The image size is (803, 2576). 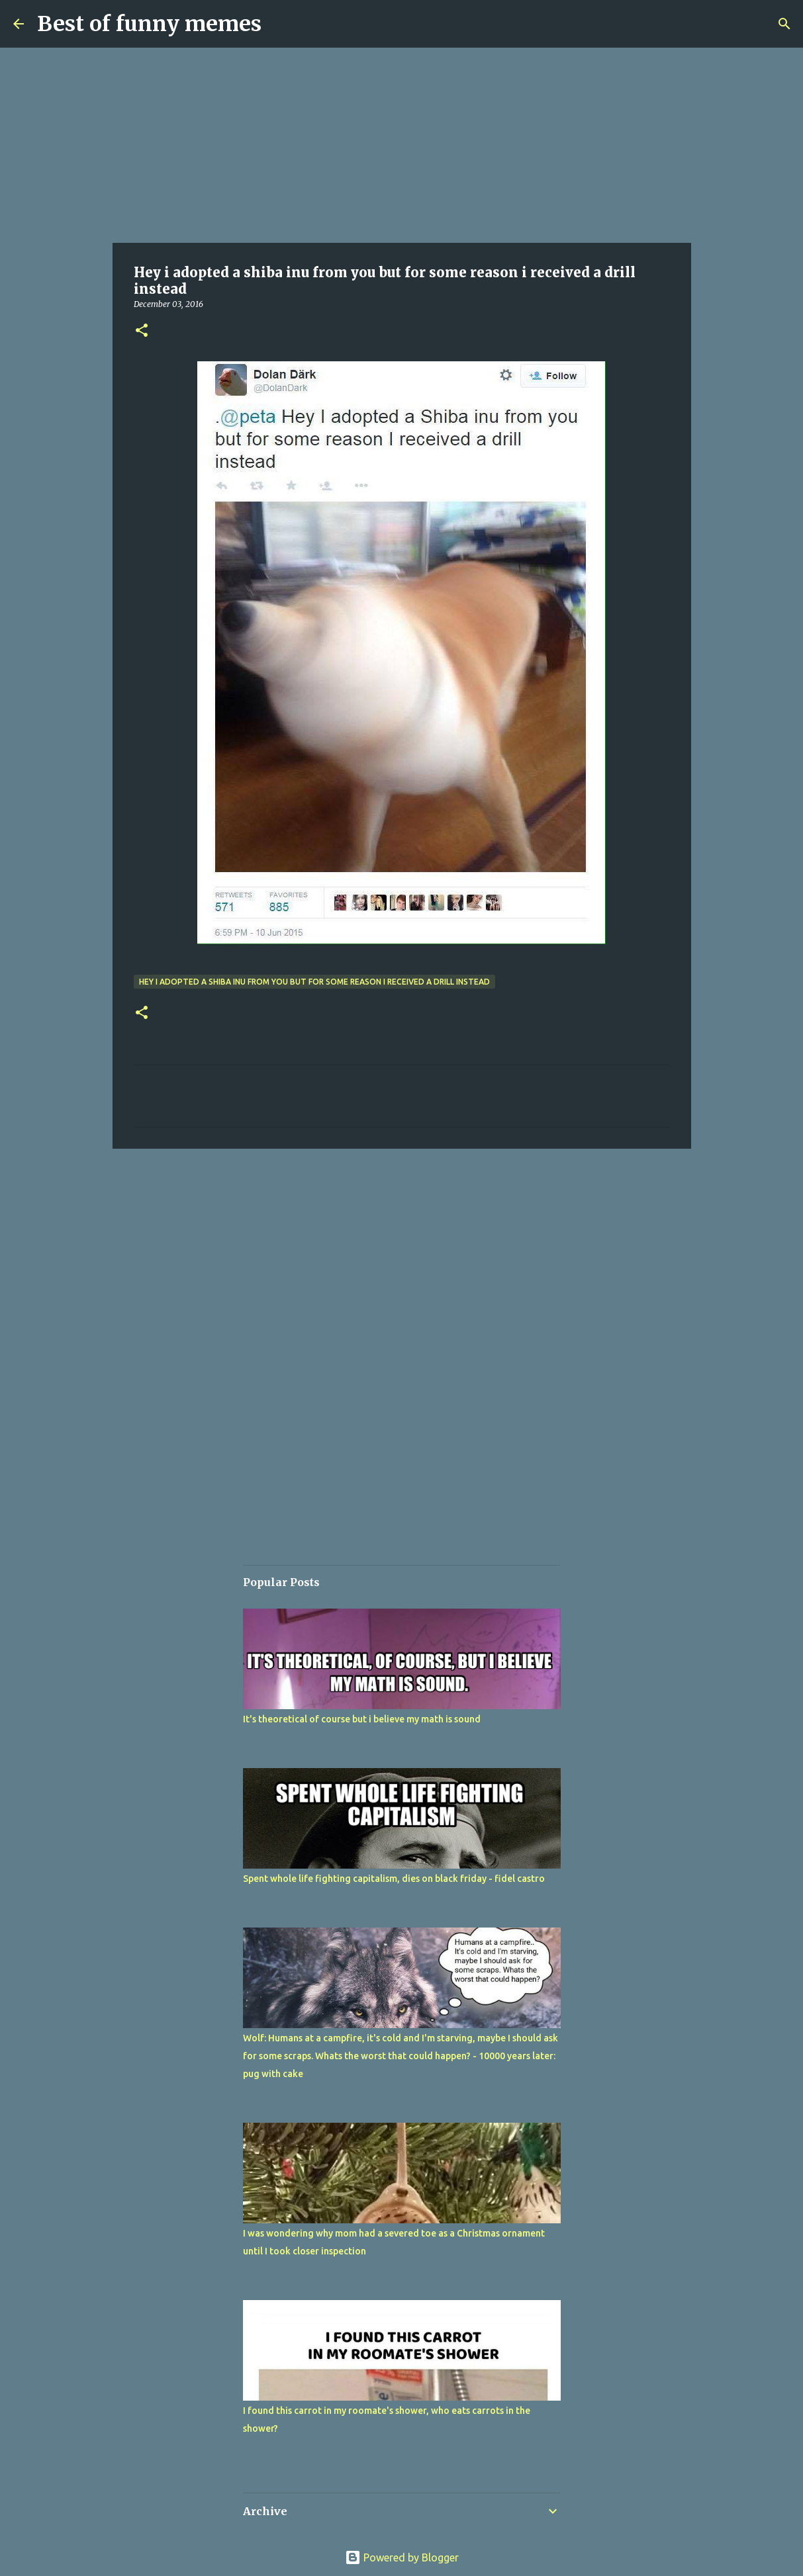 What do you see at coordinates (401, 145) in the screenshot?
I see `[Advertisement]` at bounding box center [401, 145].